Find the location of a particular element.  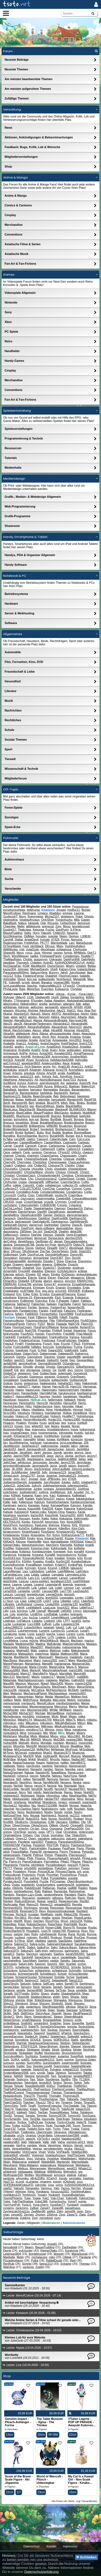

Li-Yeun is located at coordinates (8, 1606).